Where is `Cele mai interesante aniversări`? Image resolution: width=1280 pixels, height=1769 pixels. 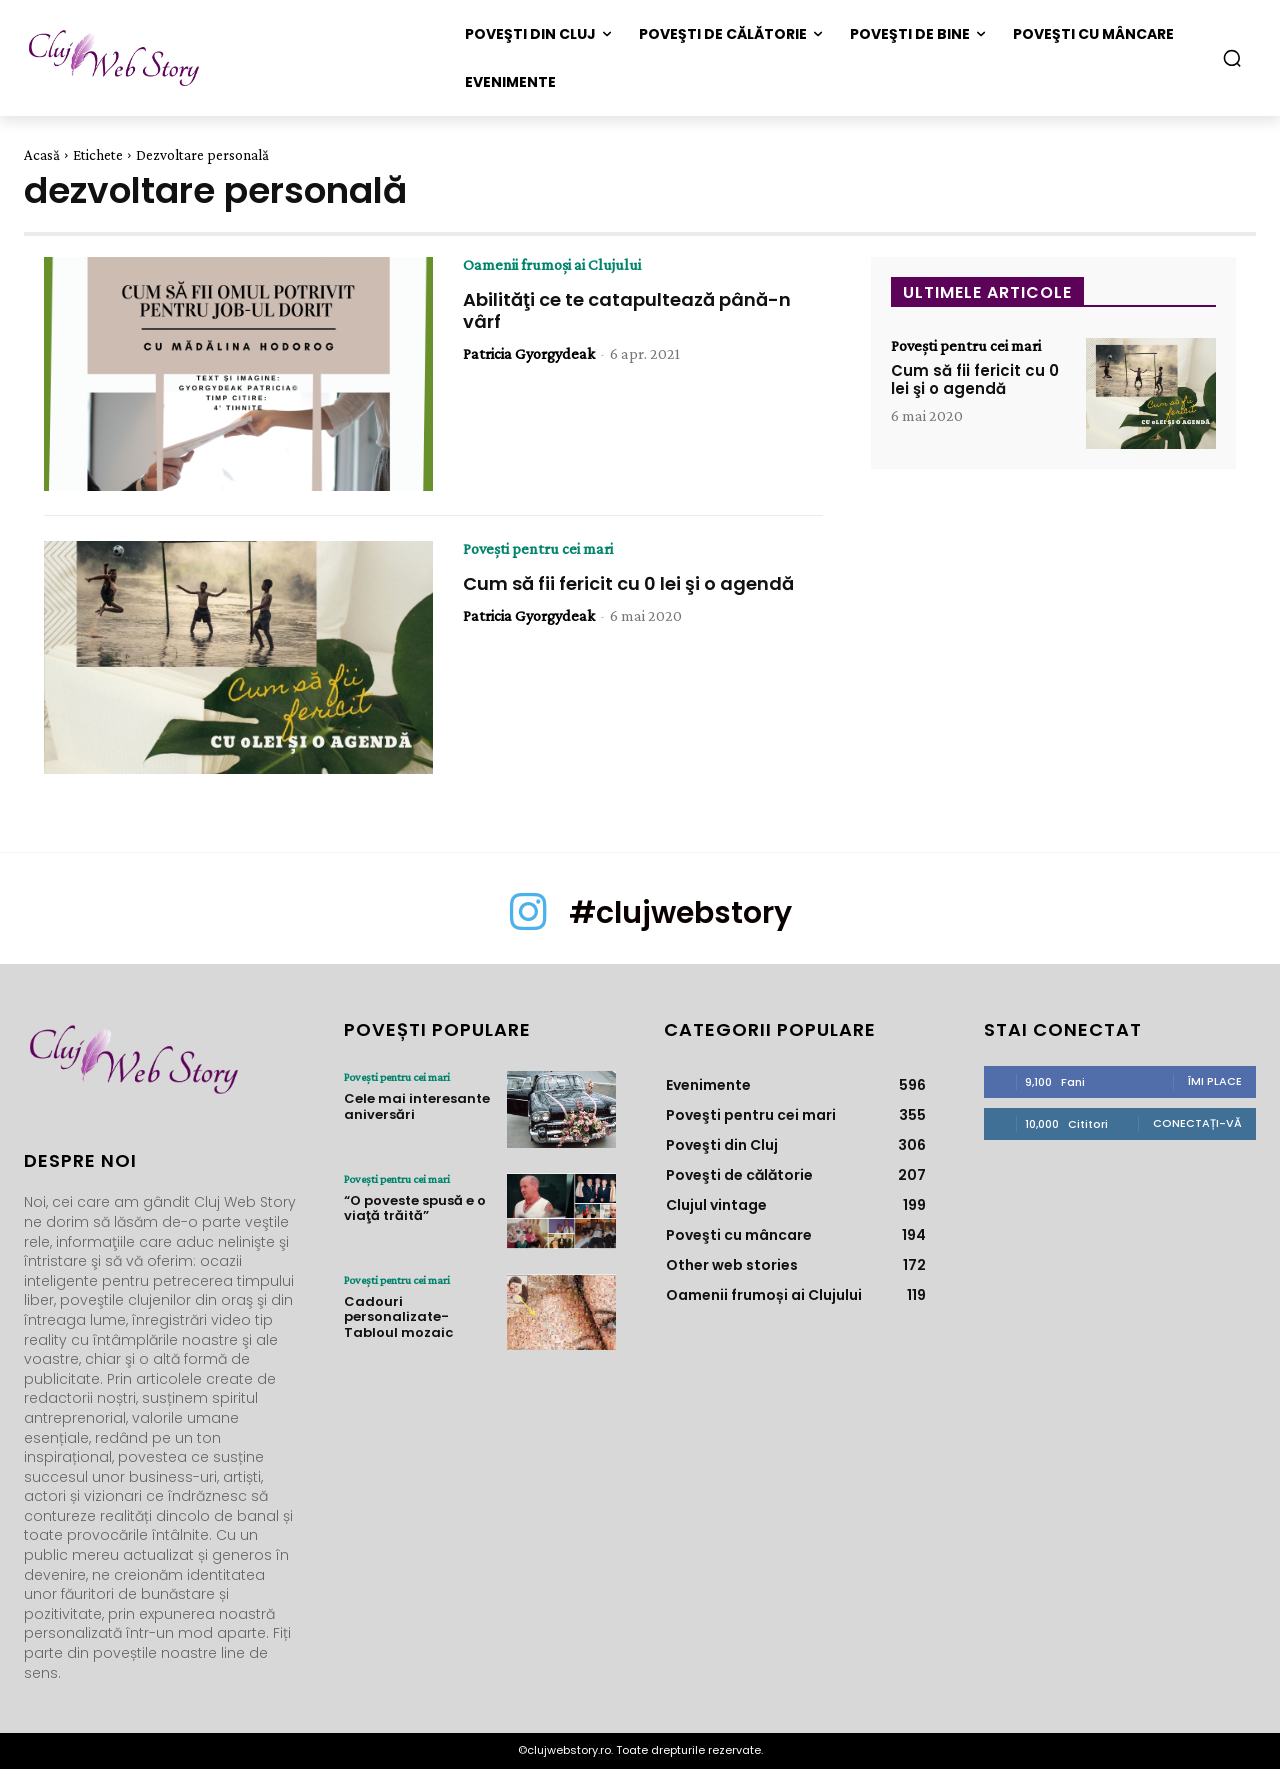
Cele mai interesante aniversări is located at coordinates (417, 1106).